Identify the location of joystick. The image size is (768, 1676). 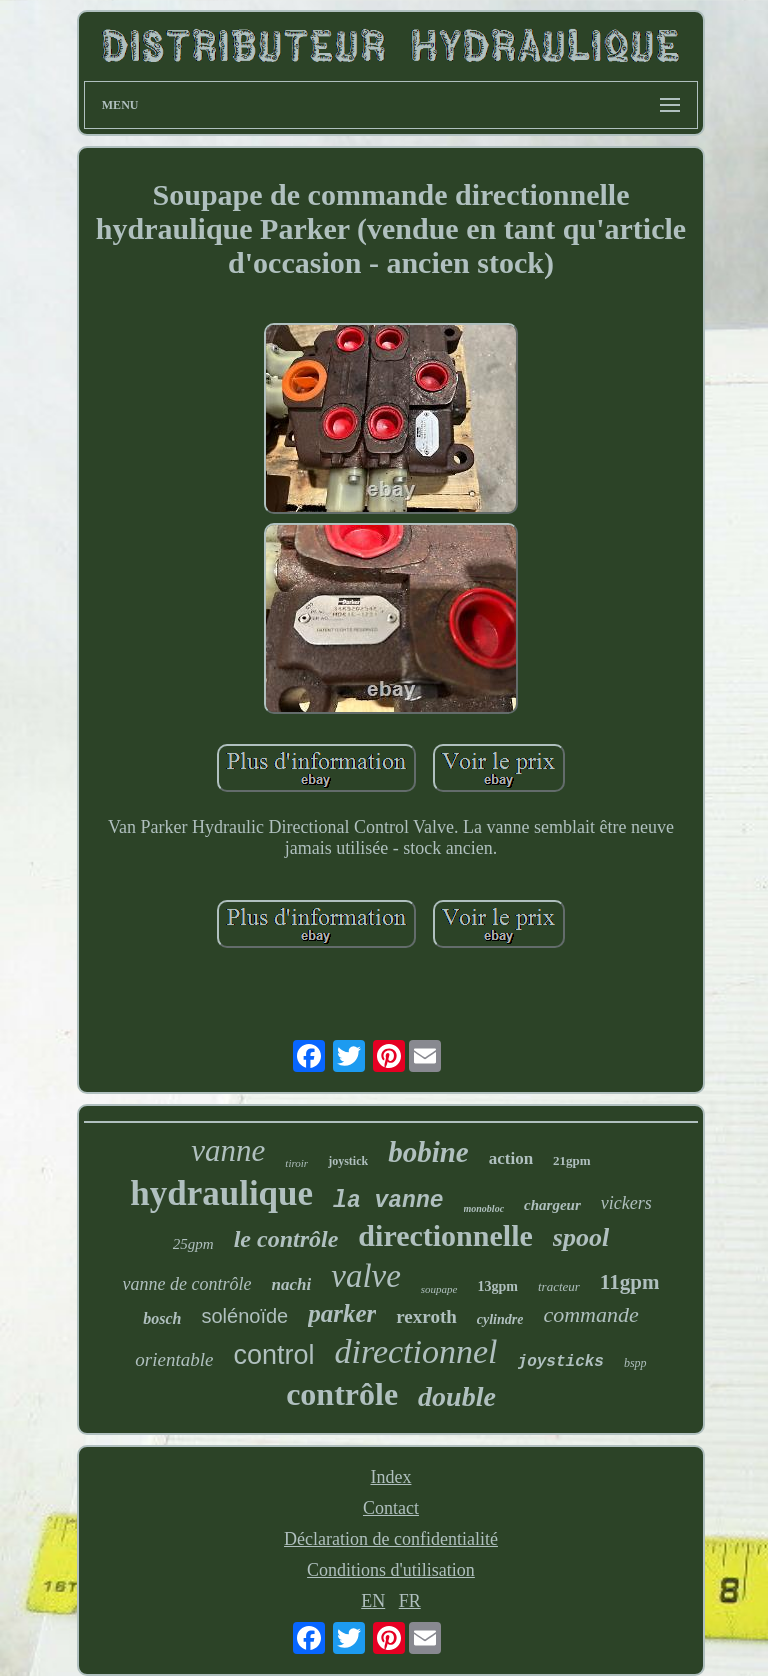
(348, 1161).